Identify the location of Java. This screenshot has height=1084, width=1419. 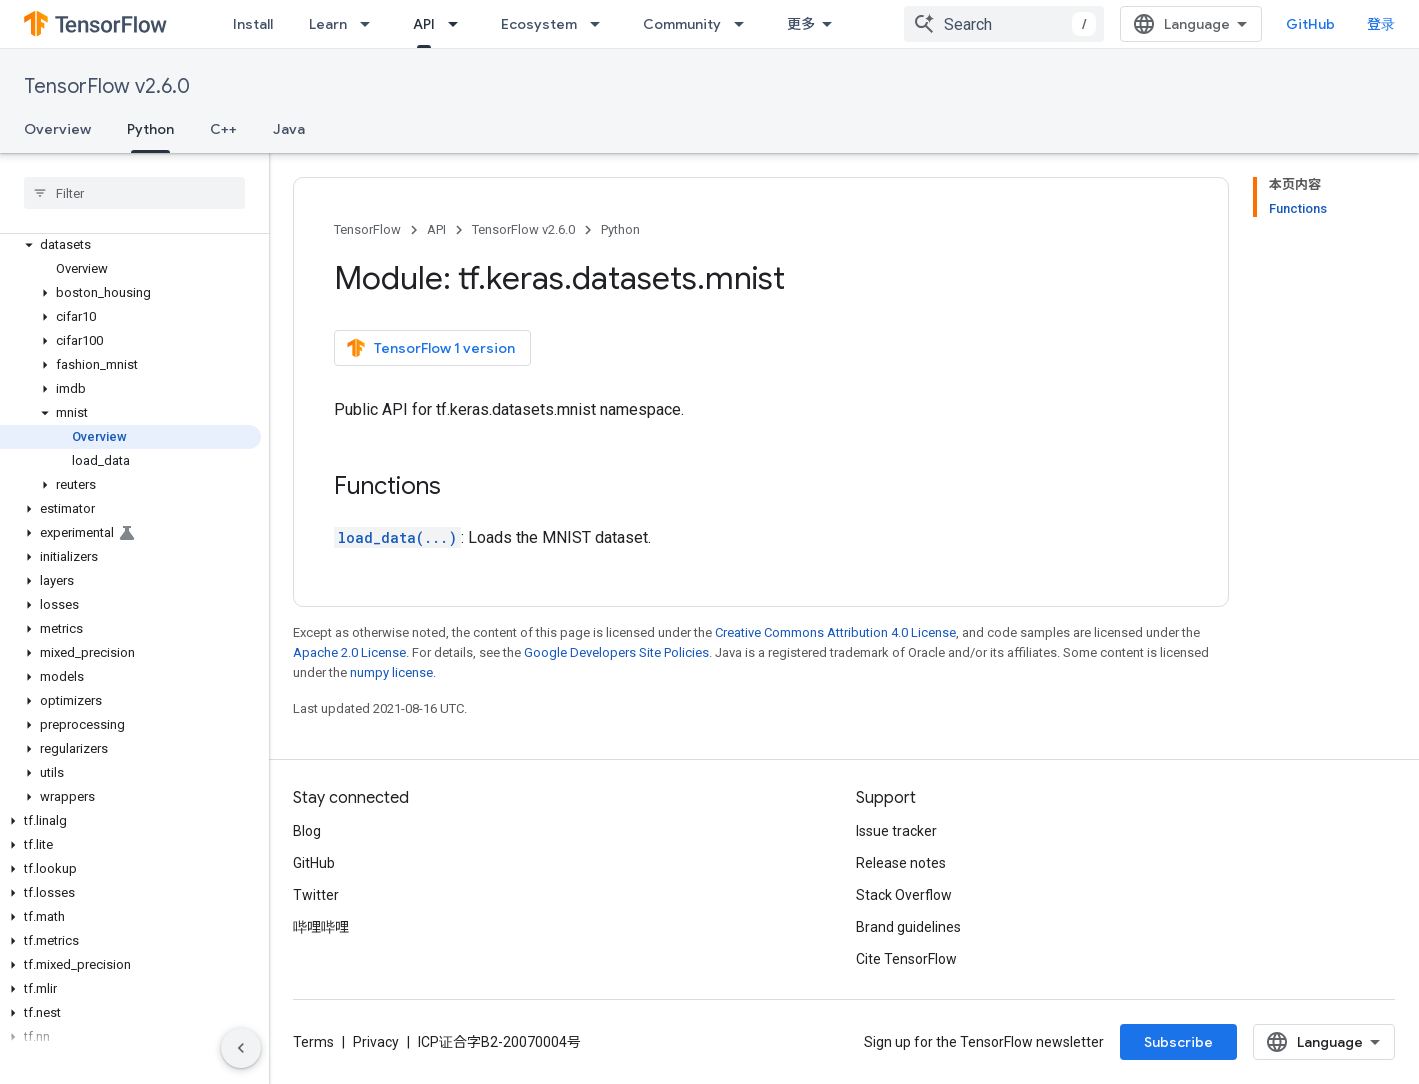
(289, 129).